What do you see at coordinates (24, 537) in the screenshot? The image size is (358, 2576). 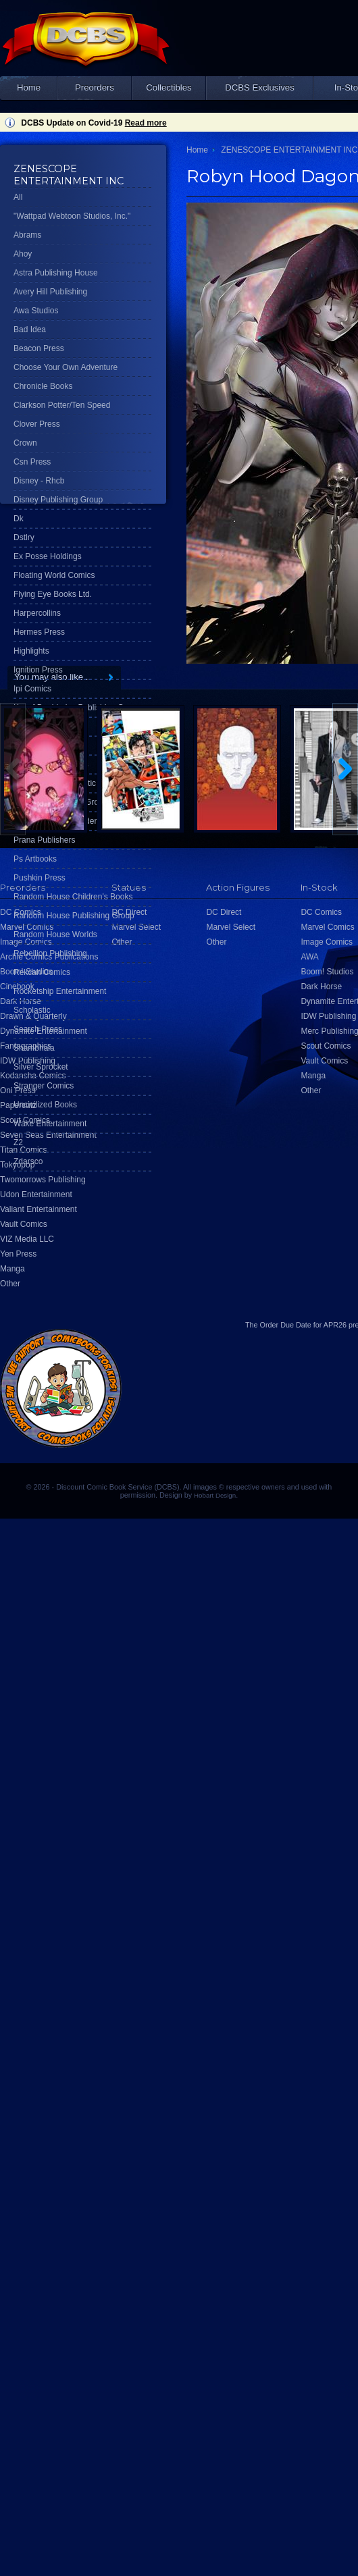 I see `Dstlry` at bounding box center [24, 537].